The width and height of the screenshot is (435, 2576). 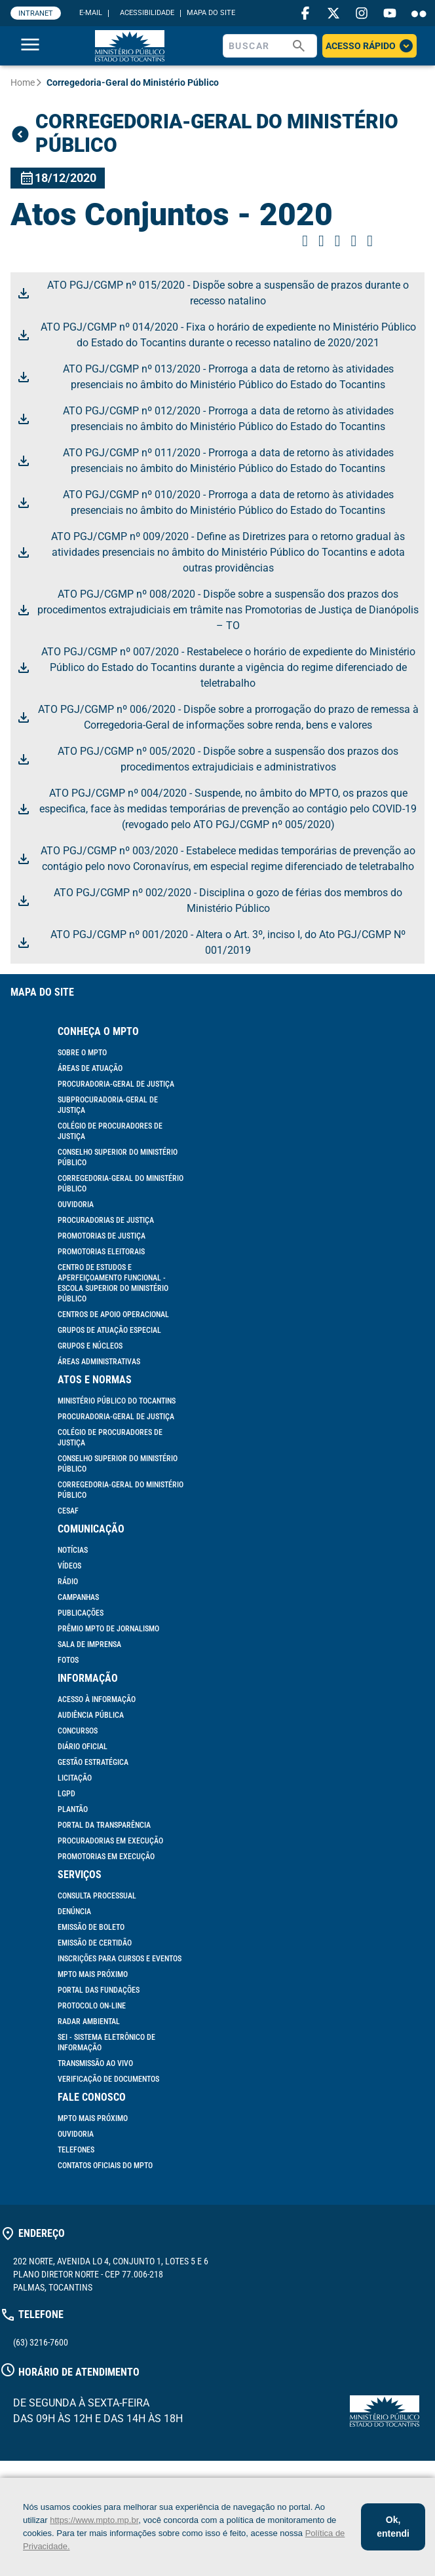 I want to click on Ok, entendi, so click(x=393, y=2526).